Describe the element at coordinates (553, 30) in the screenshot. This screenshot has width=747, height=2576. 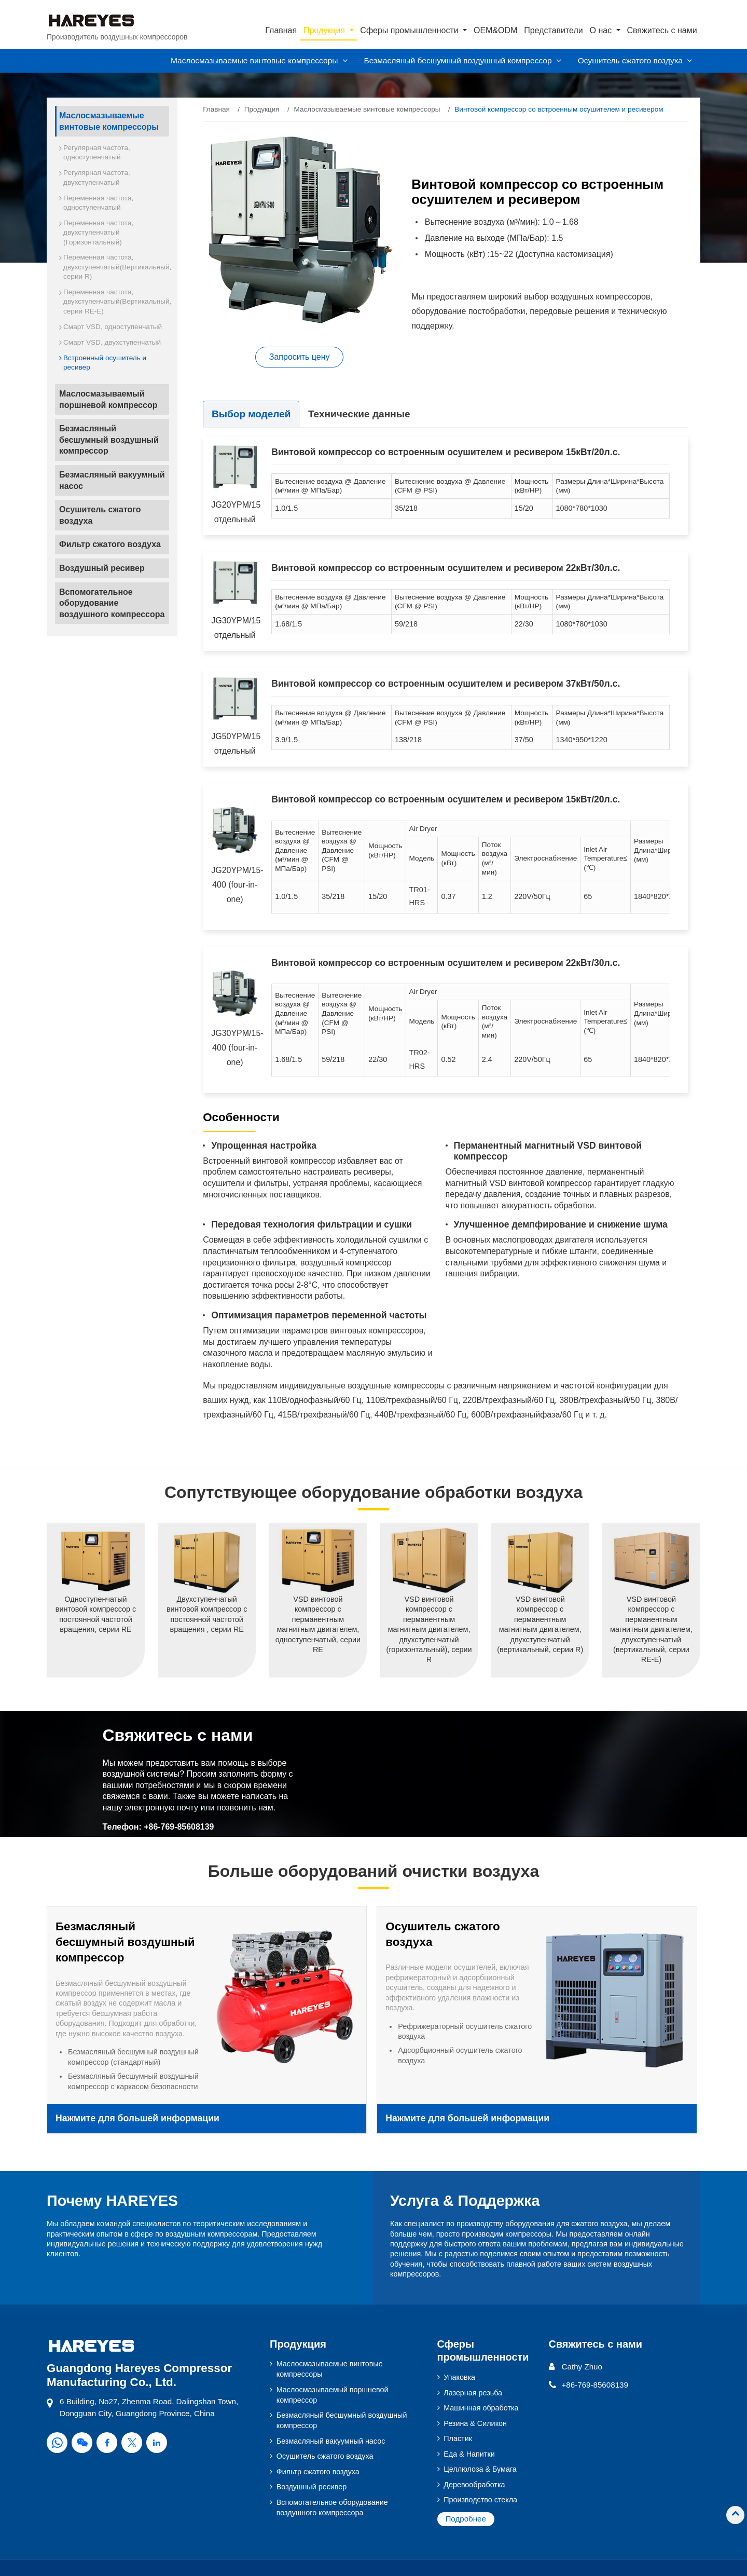
I see `Представители` at that location.